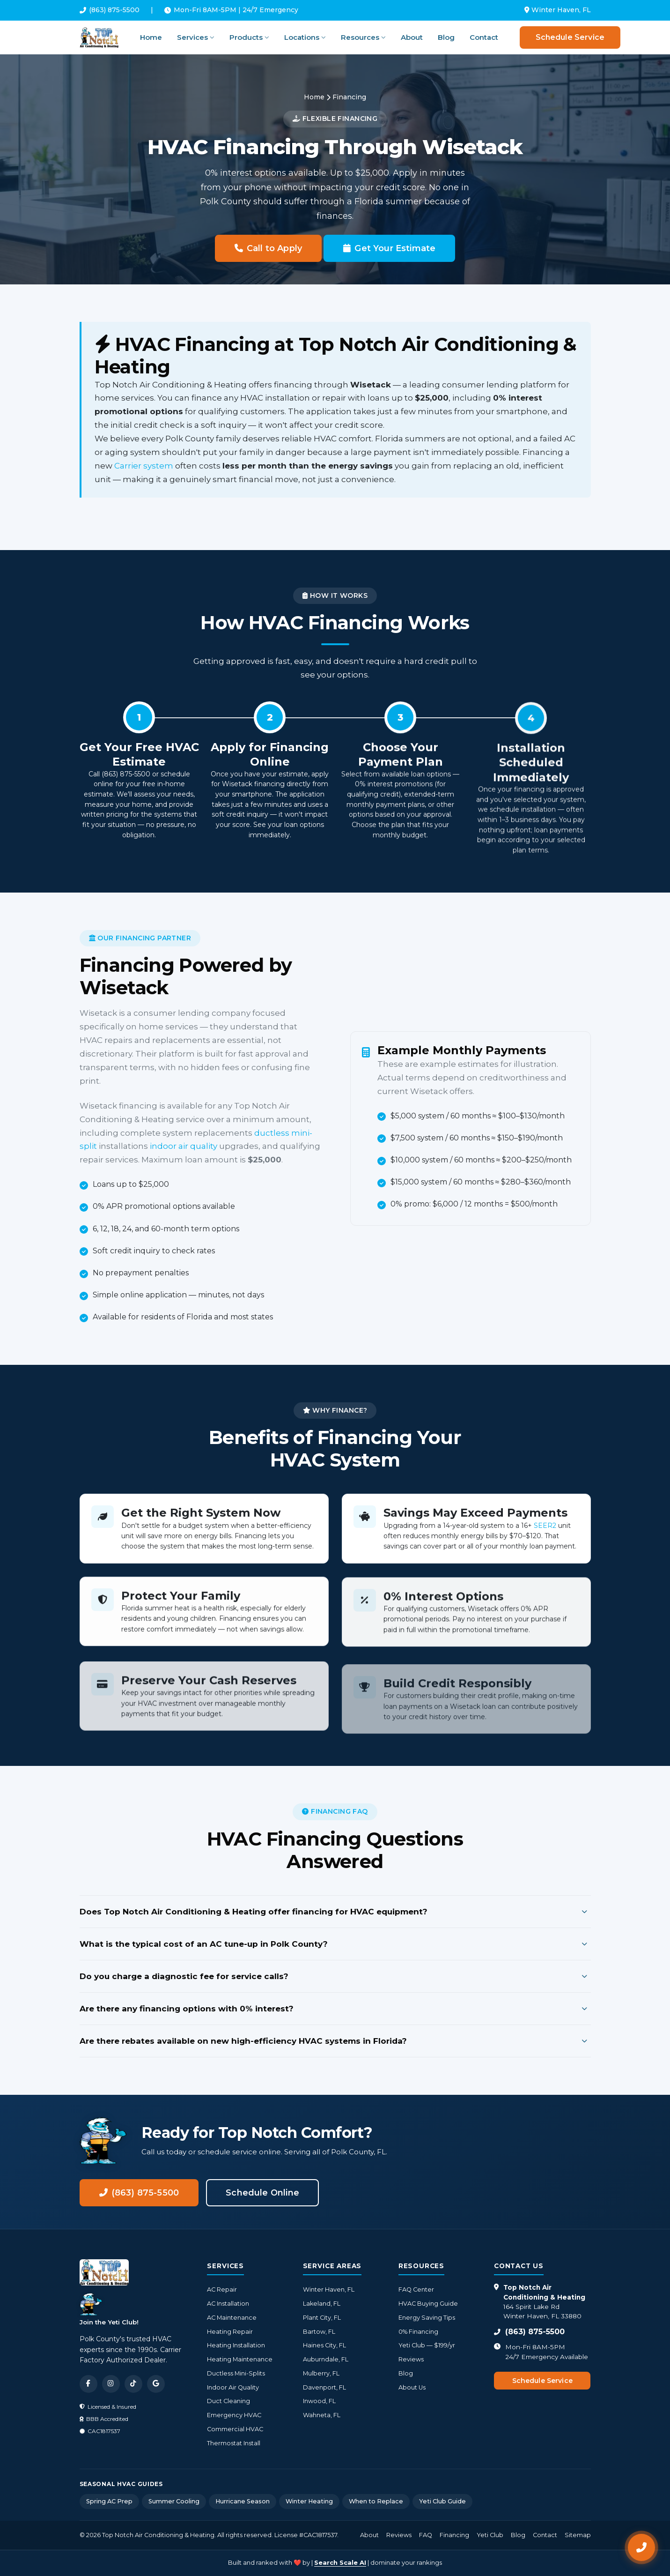  Describe the element at coordinates (376, 2501) in the screenshot. I see `When to Replace` at that location.